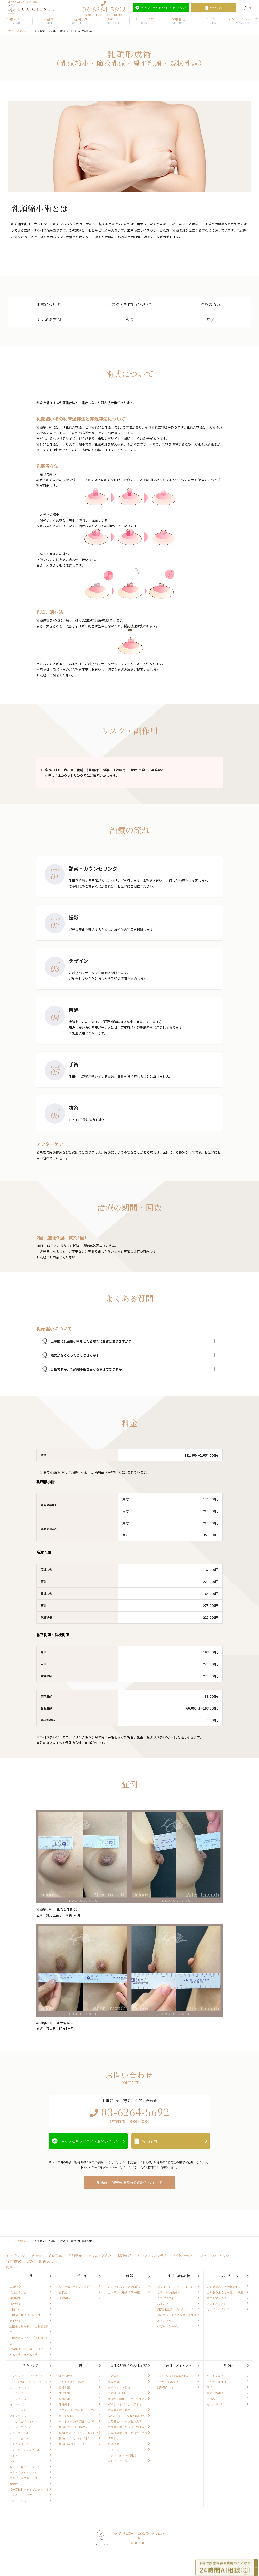  What do you see at coordinates (129, 2275) in the screenshot?
I see `輪郭` at bounding box center [129, 2275].